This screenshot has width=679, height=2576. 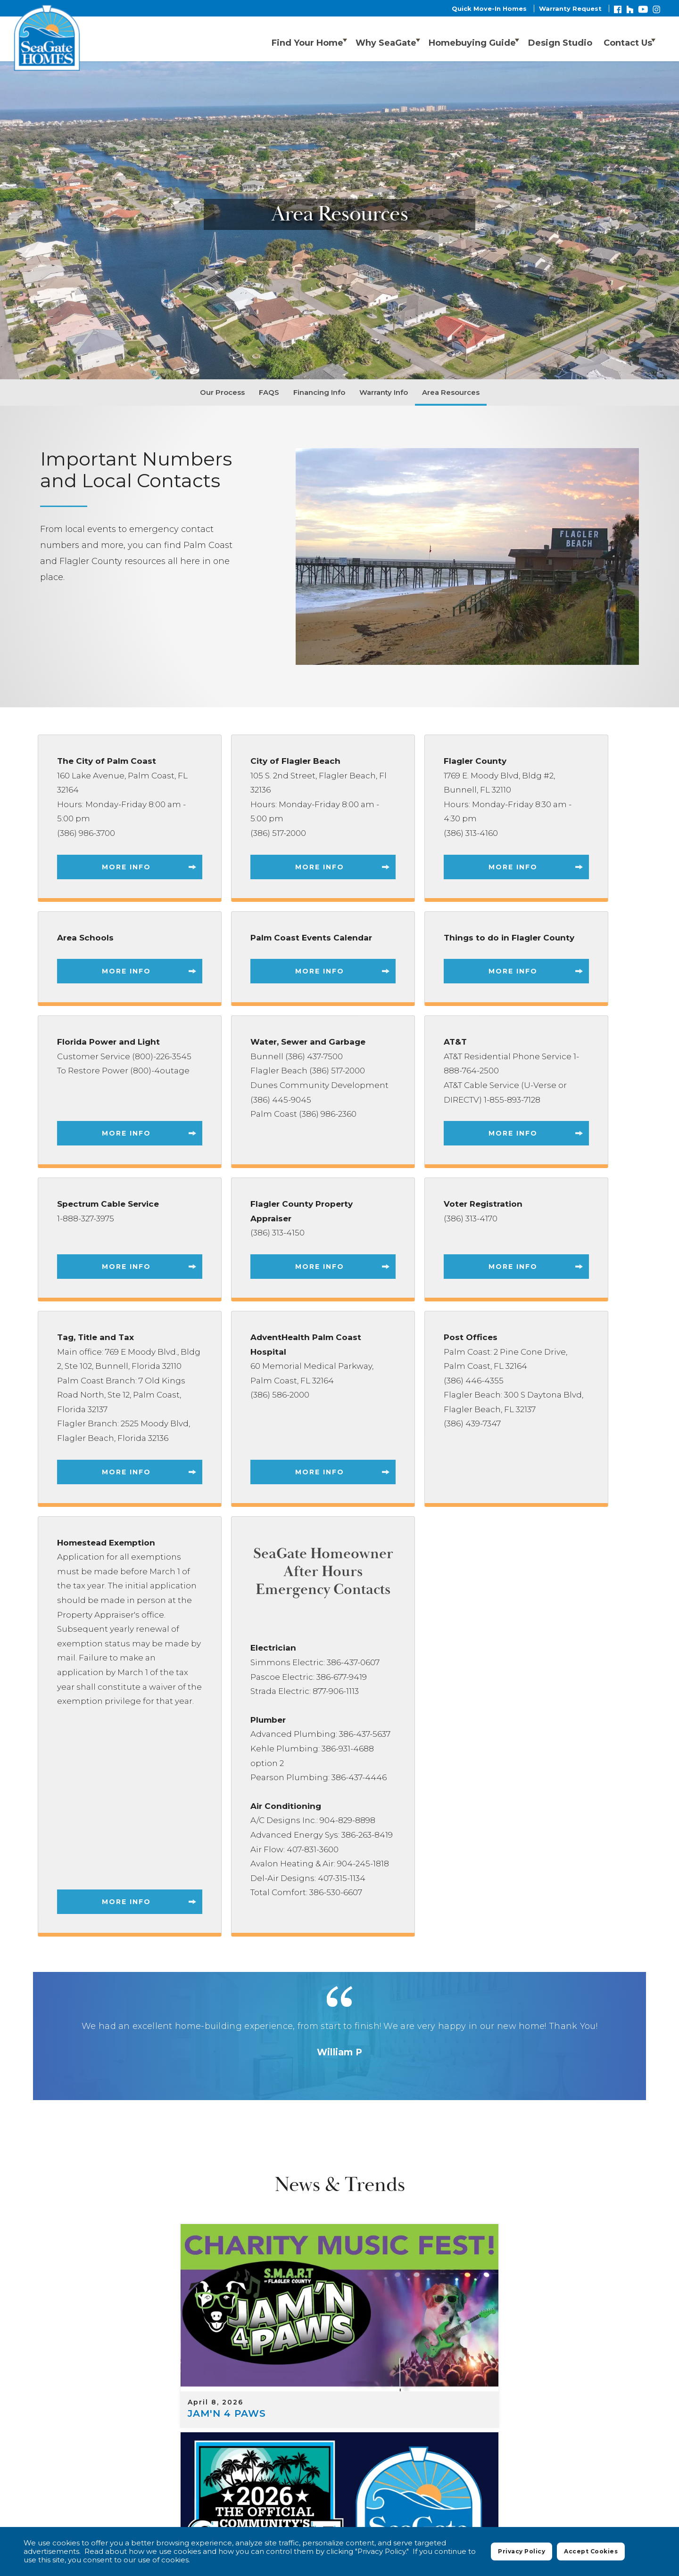 What do you see at coordinates (538, 2474) in the screenshot?
I see `Terms of Use` at bounding box center [538, 2474].